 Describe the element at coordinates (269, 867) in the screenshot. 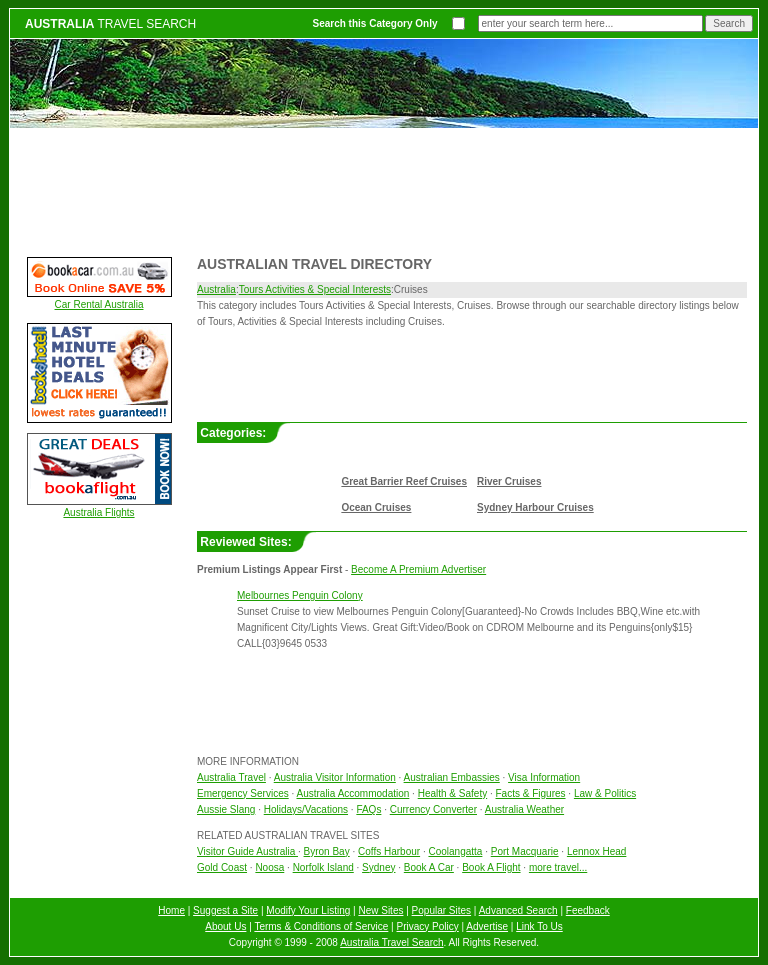

I see `Noosa` at that location.